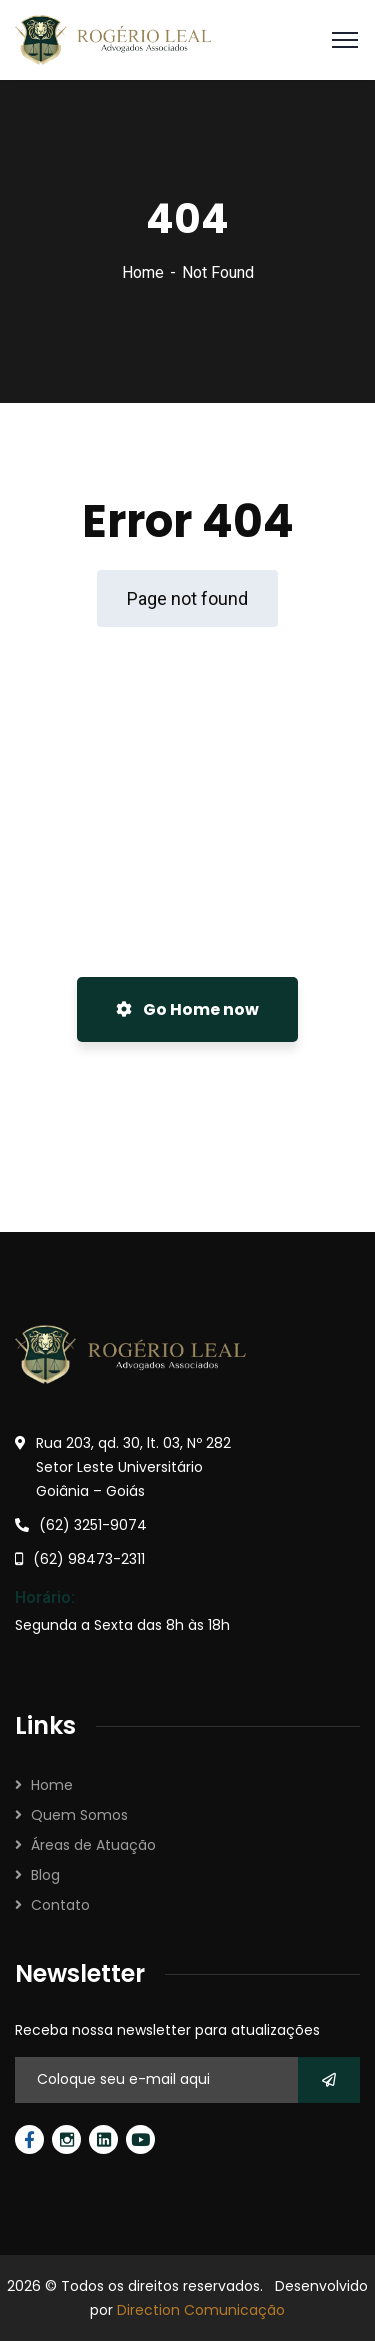 The image size is (375, 2341). What do you see at coordinates (187, 1009) in the screenshot?
I see `Go Home now` at bounding box center [187, 1009].